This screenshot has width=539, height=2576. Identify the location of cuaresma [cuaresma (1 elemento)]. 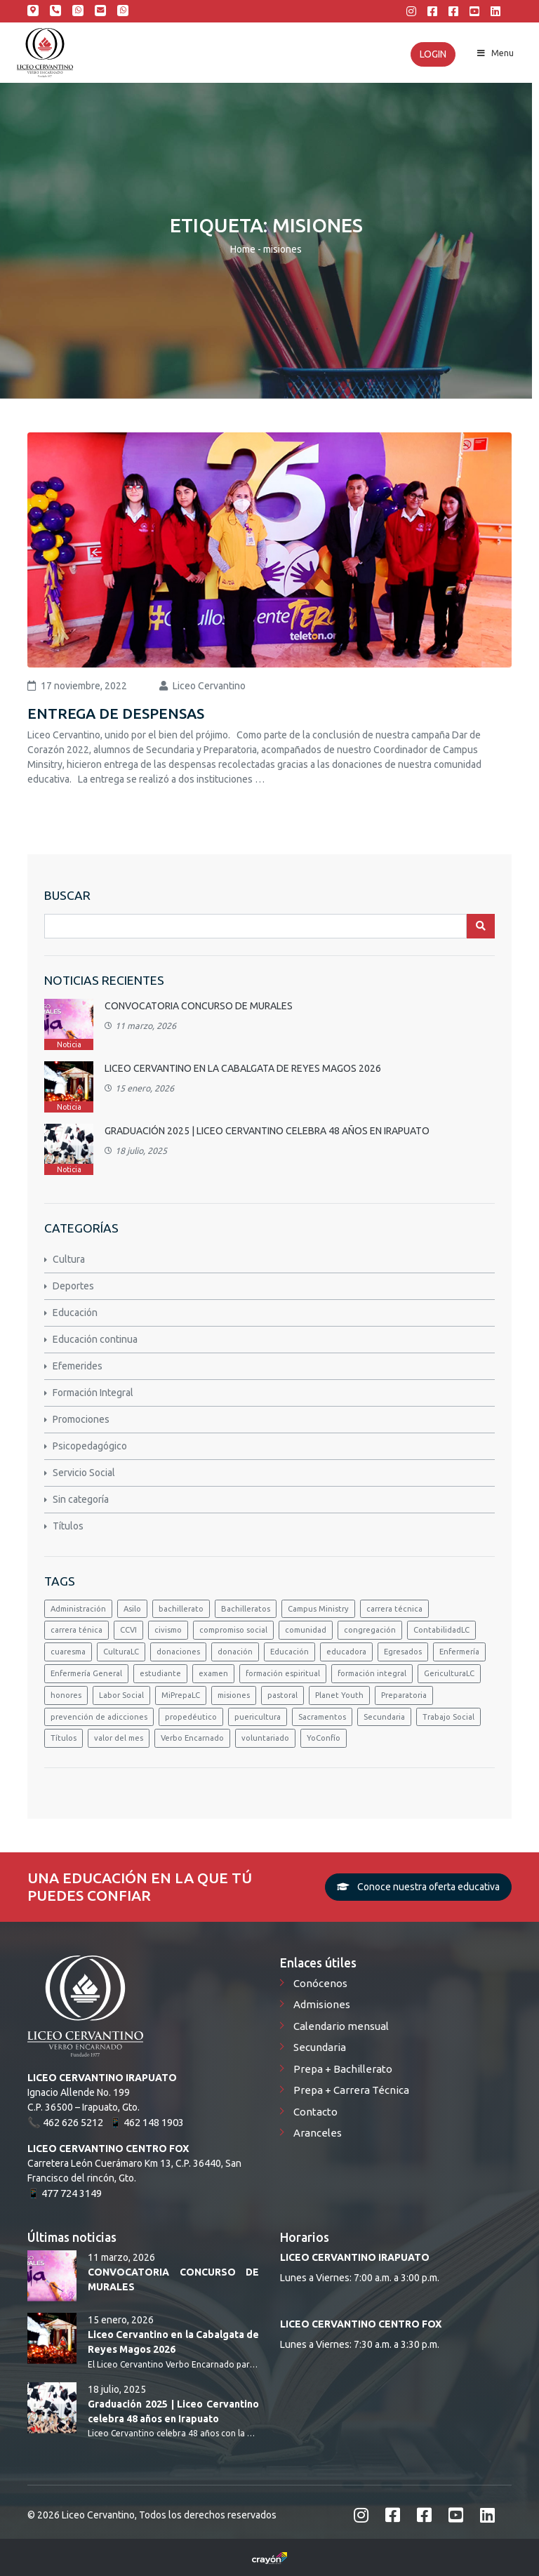
(68, 1651).